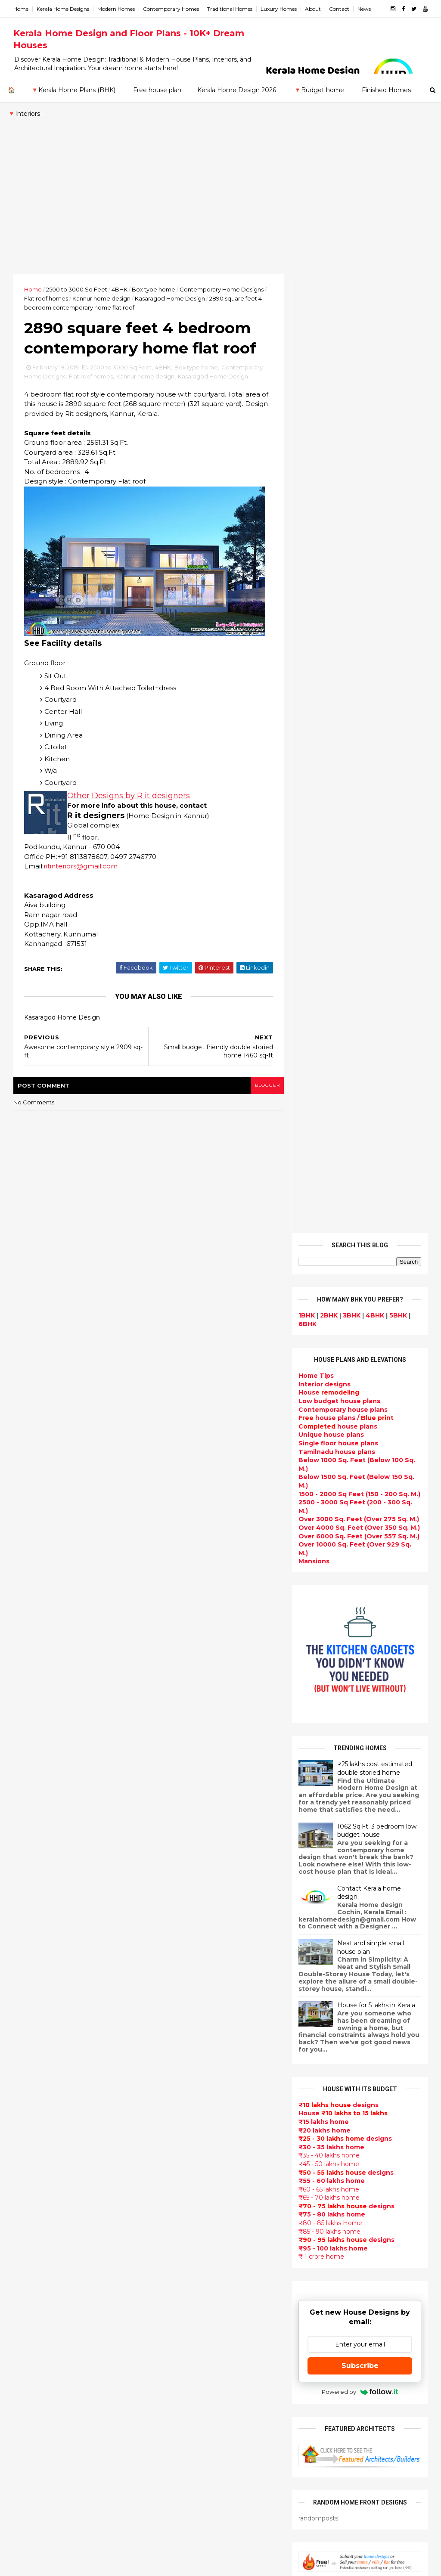 The image size is (441, 2576). I want to click on 2024, so click(31, 1784).